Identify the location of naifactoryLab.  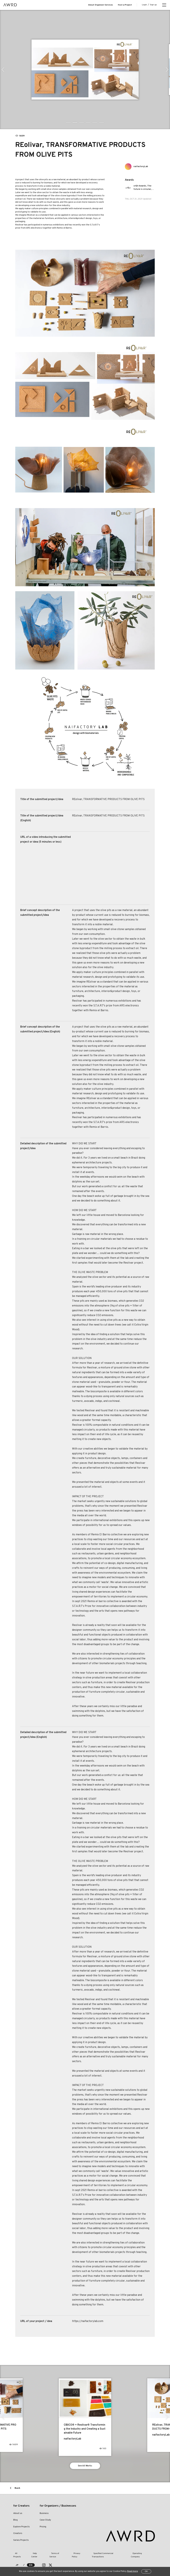
(142, 166).